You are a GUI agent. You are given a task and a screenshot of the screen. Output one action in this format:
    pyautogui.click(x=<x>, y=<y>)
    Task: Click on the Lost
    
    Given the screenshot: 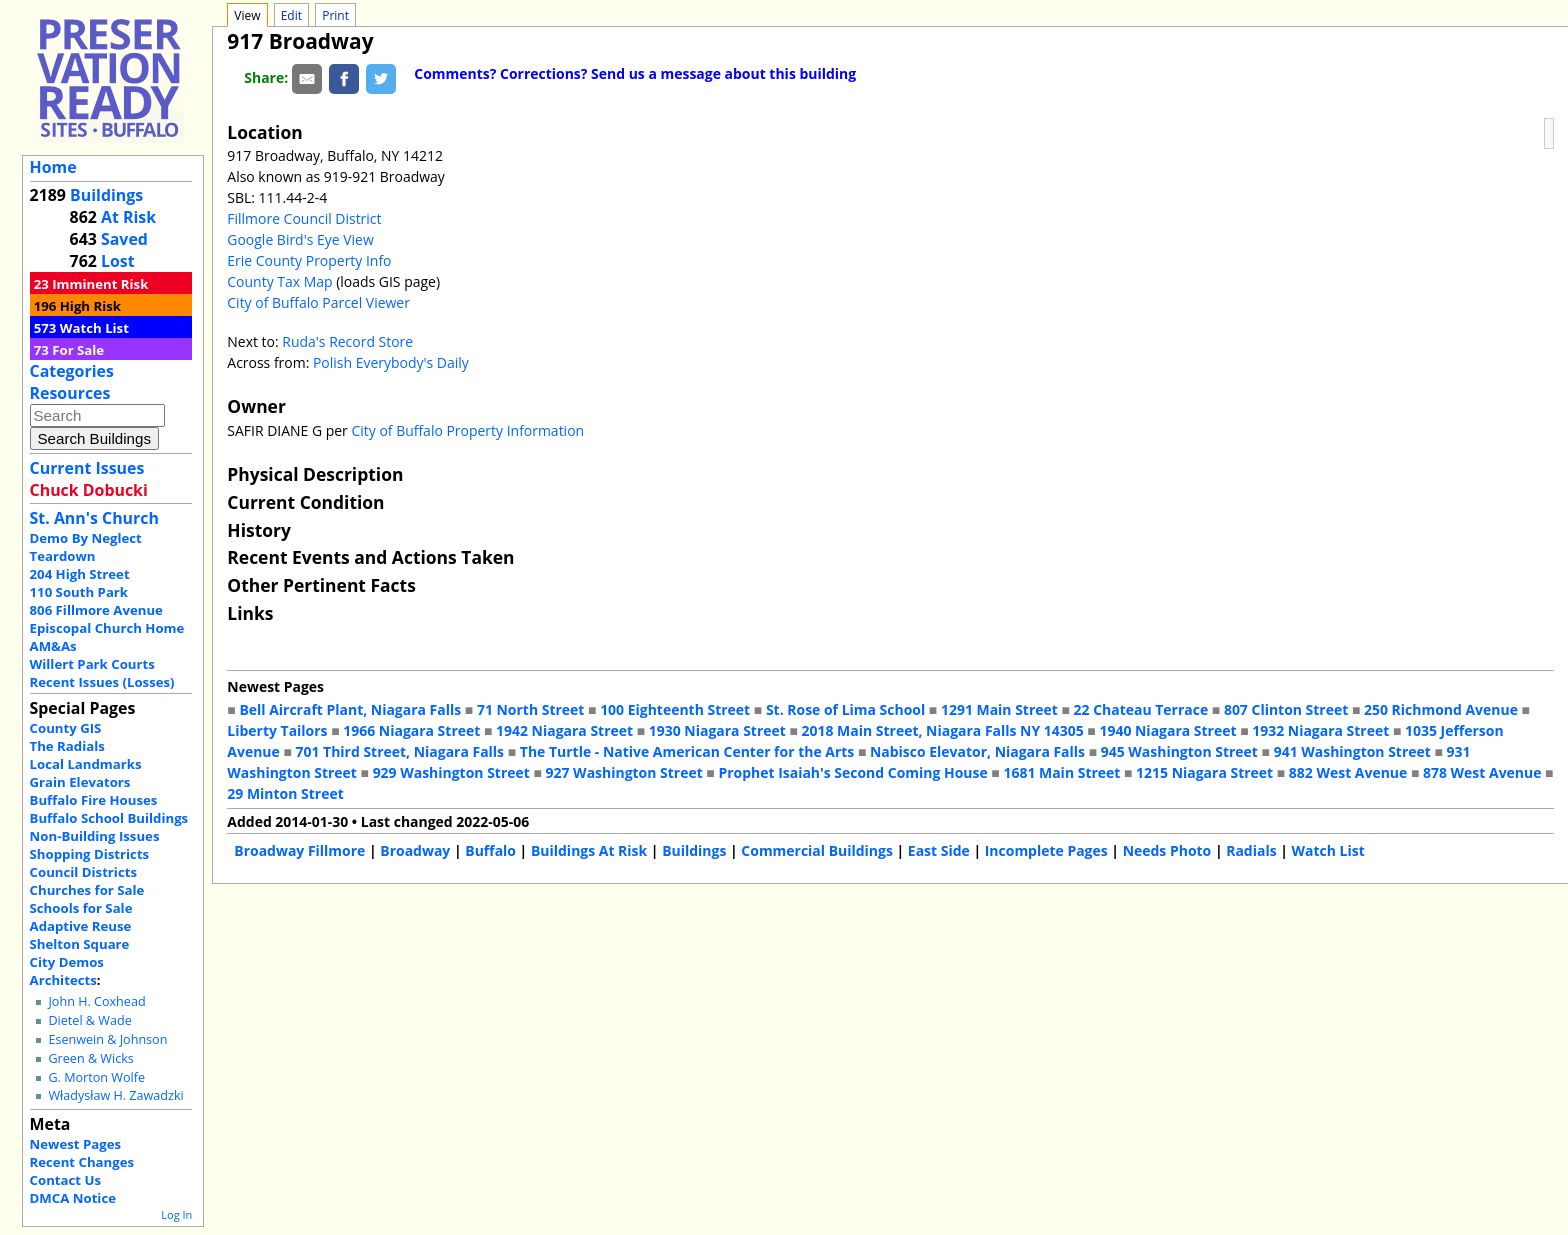 What is the action you would take?
    pyautogui.click(x=118, y=261)
    